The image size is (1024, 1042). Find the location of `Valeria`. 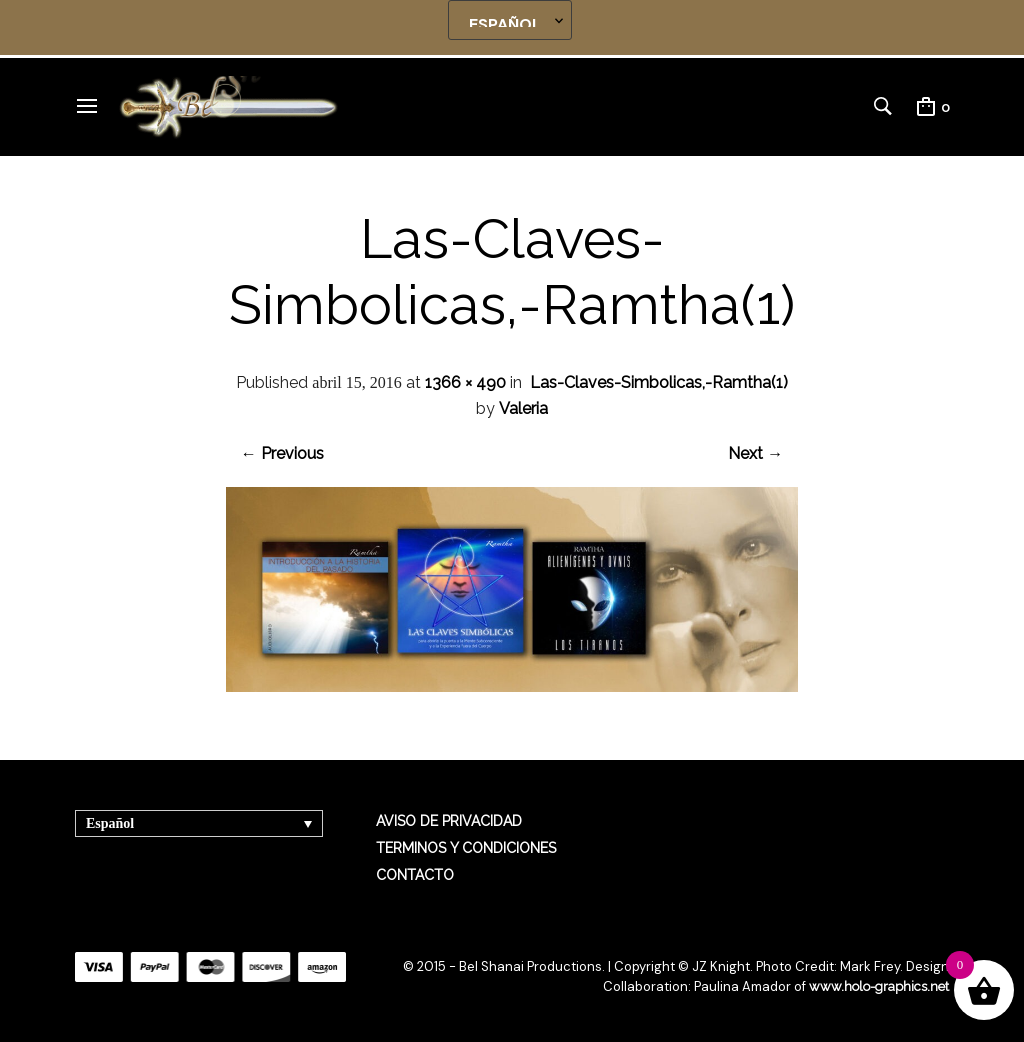

Valeria is located at coordinates (523, 408).